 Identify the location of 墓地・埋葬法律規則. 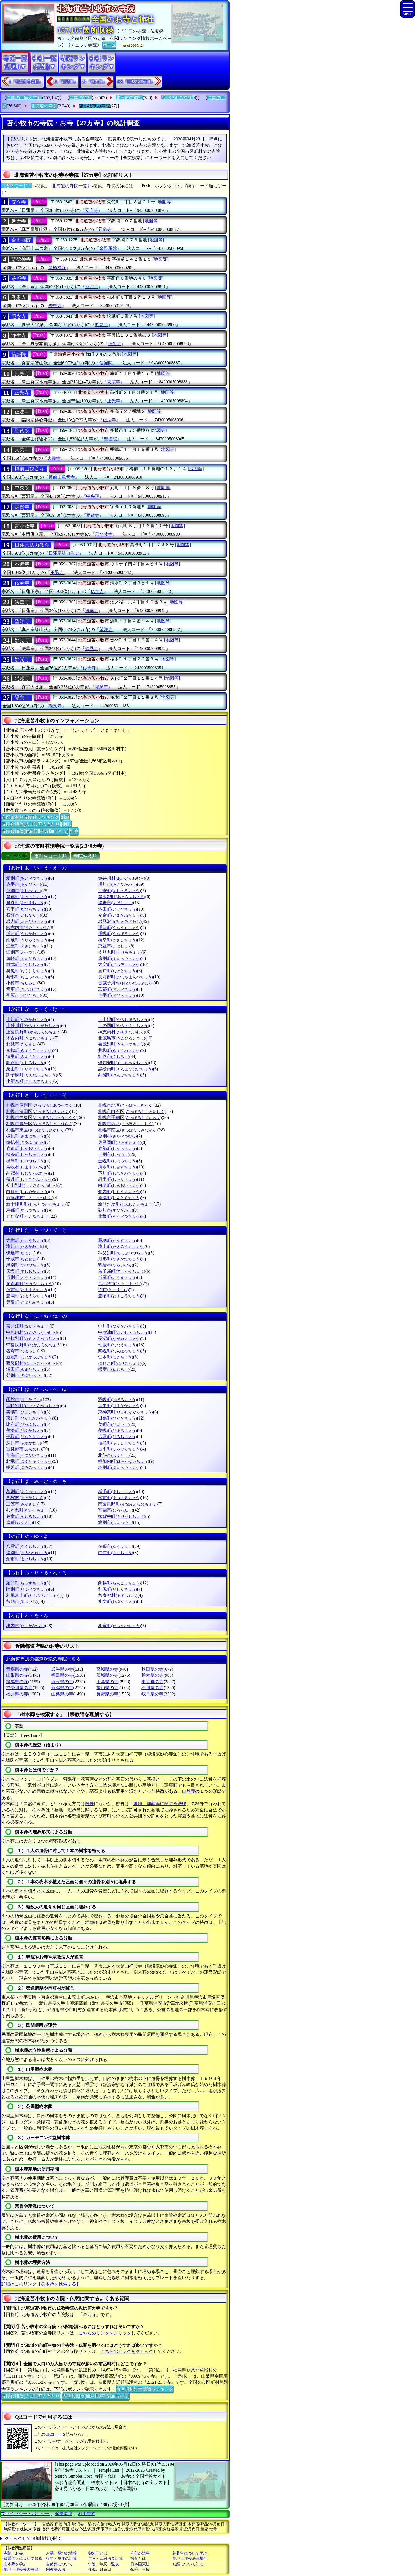
(190, 2558).